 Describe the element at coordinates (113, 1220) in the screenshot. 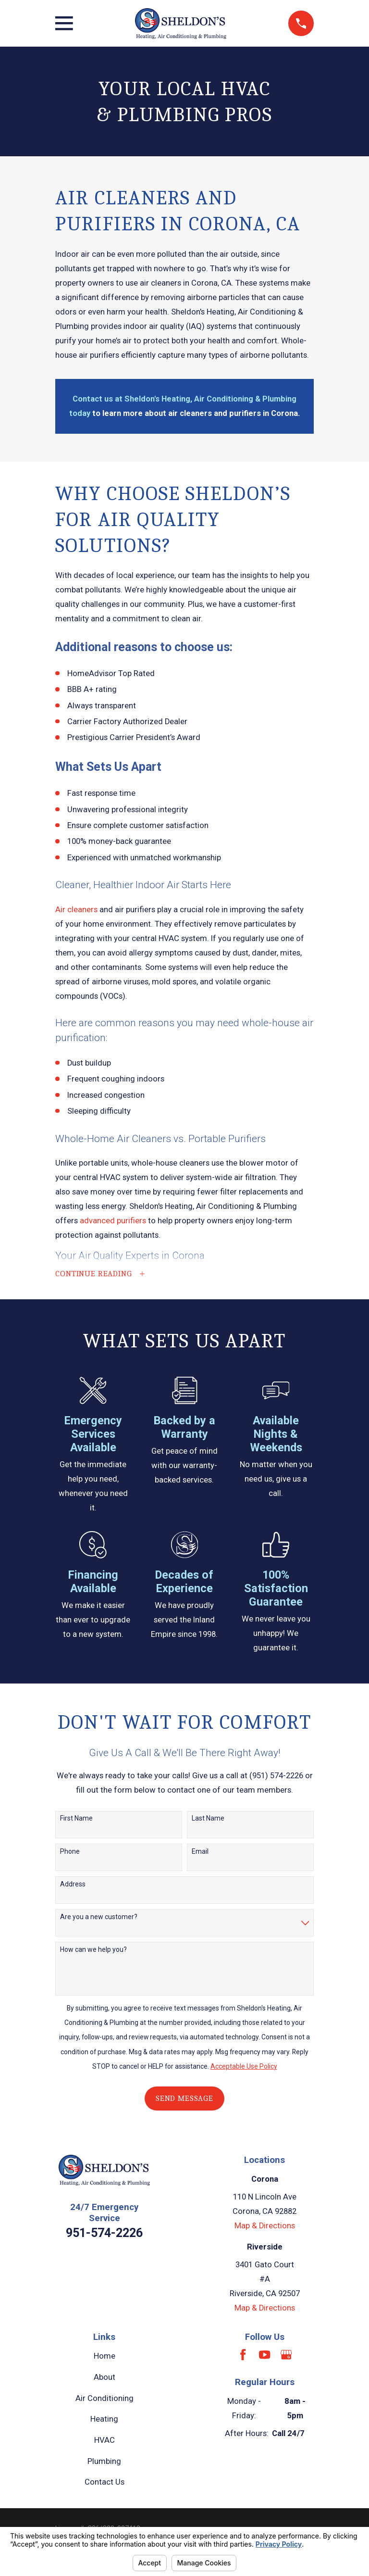

I see `advanced purifiers` at that location.